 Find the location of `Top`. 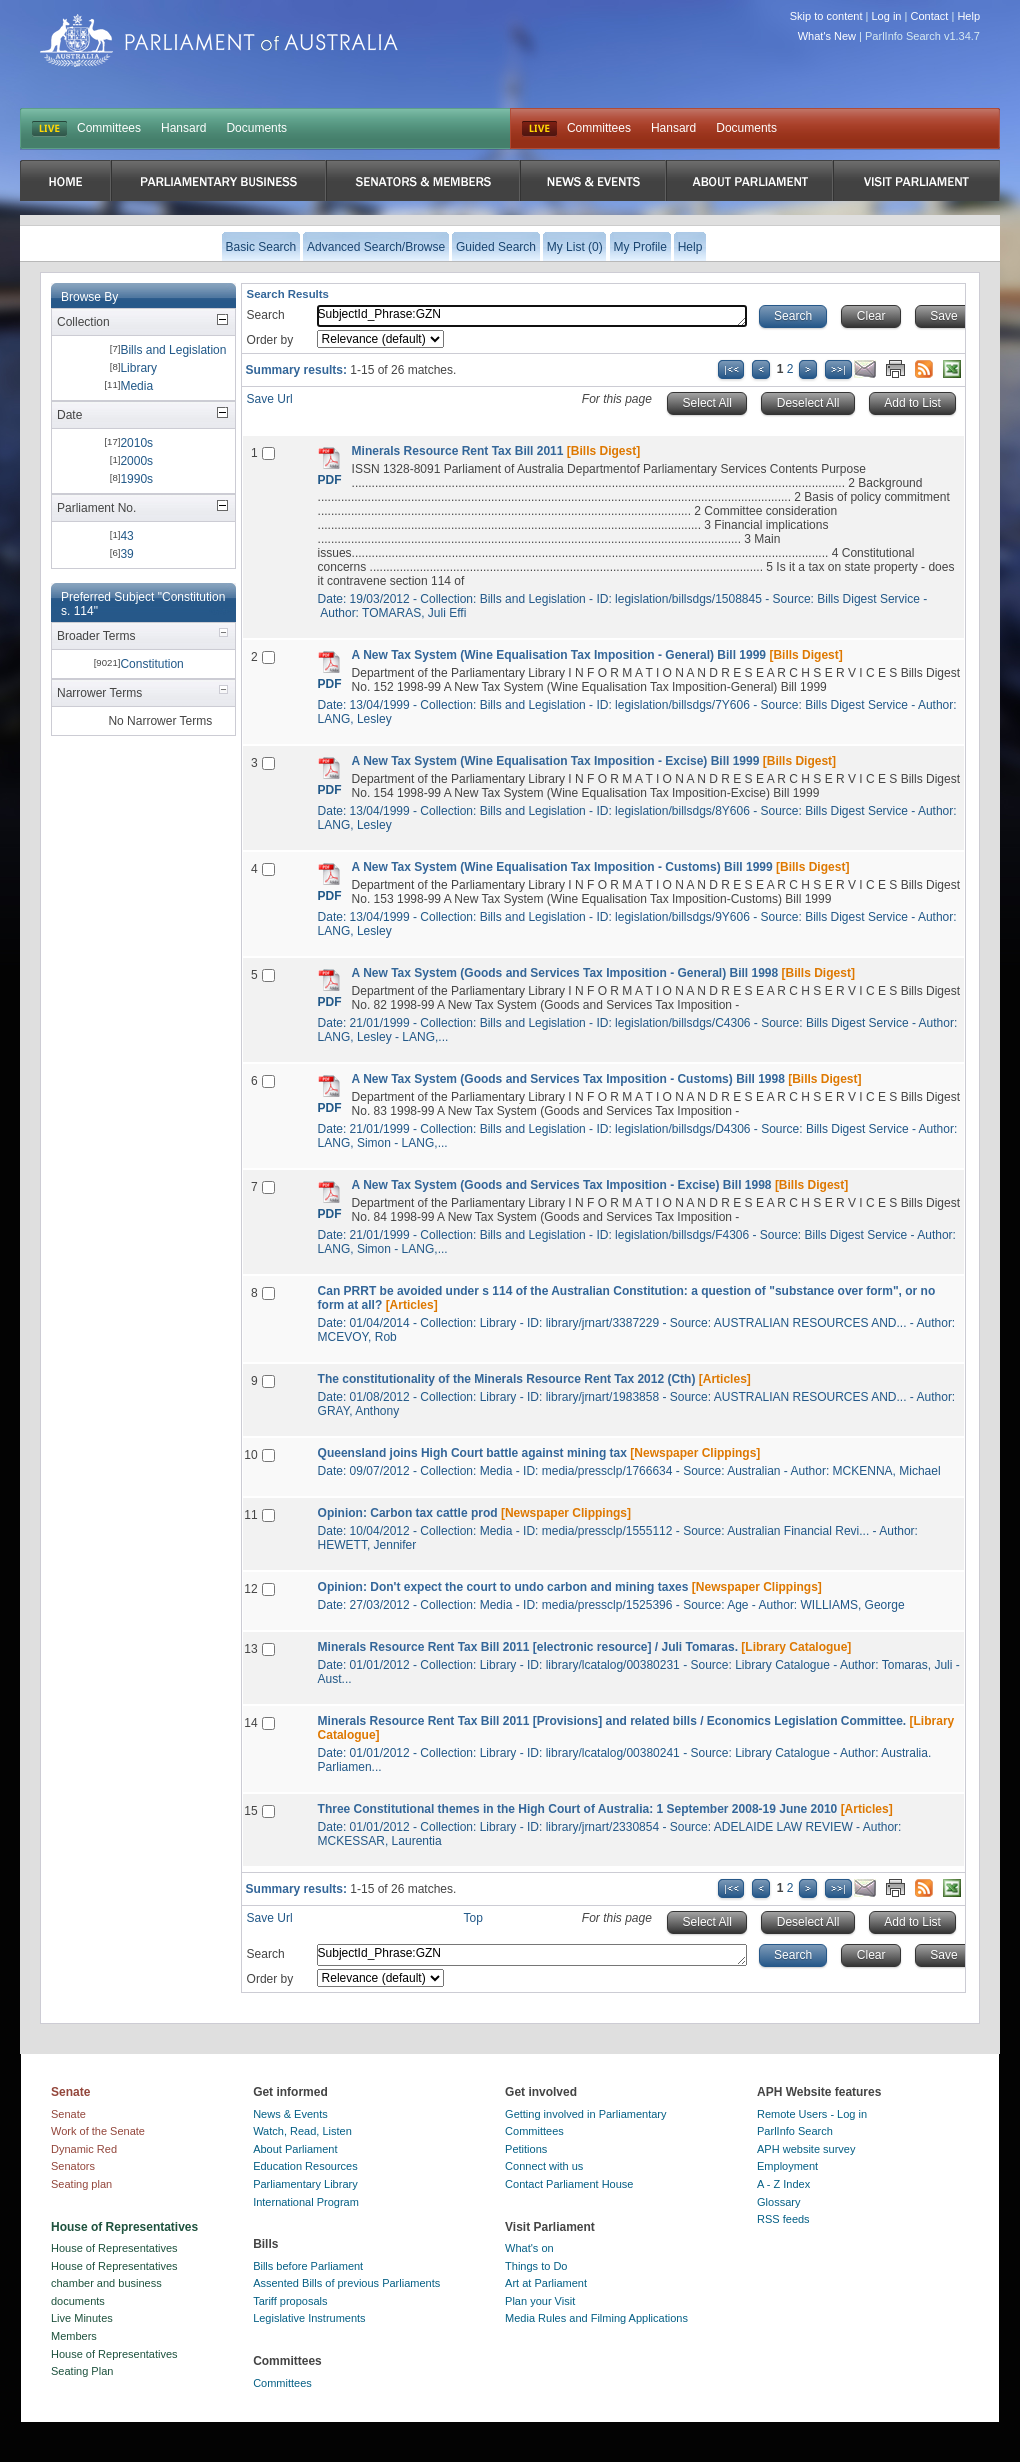

Top is located at coordinates (473, 1918).